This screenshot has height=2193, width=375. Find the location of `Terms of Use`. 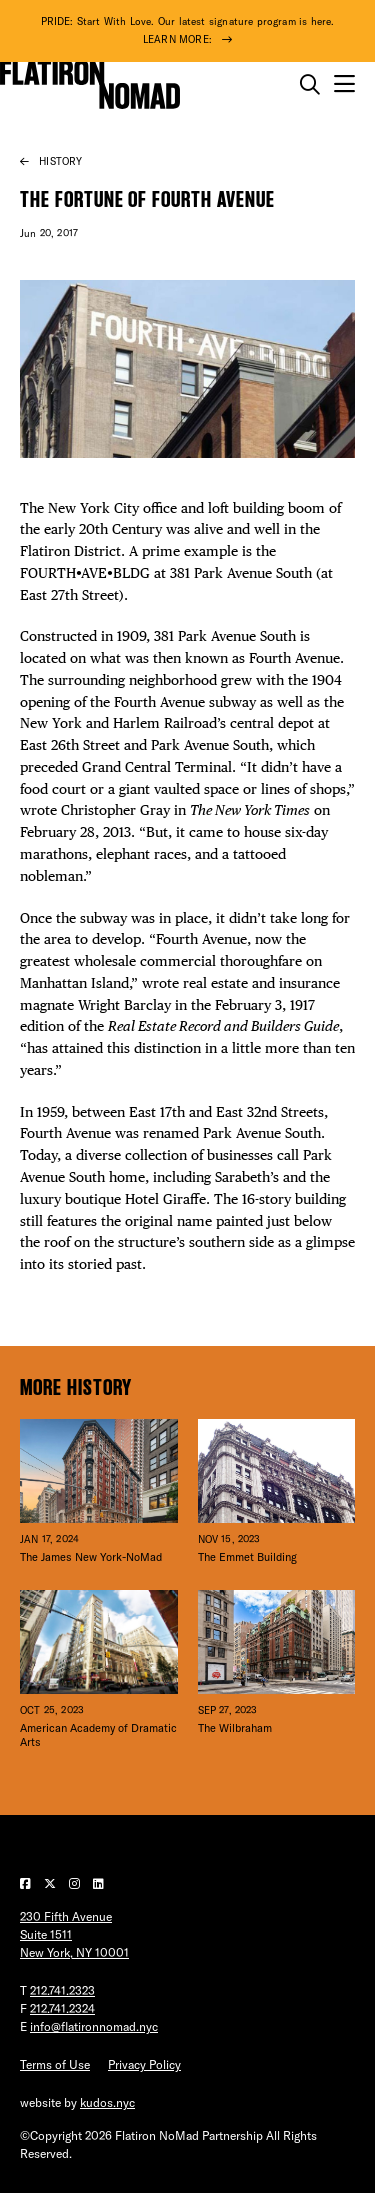

Terms of Use is located at coordinates (55, 2064).